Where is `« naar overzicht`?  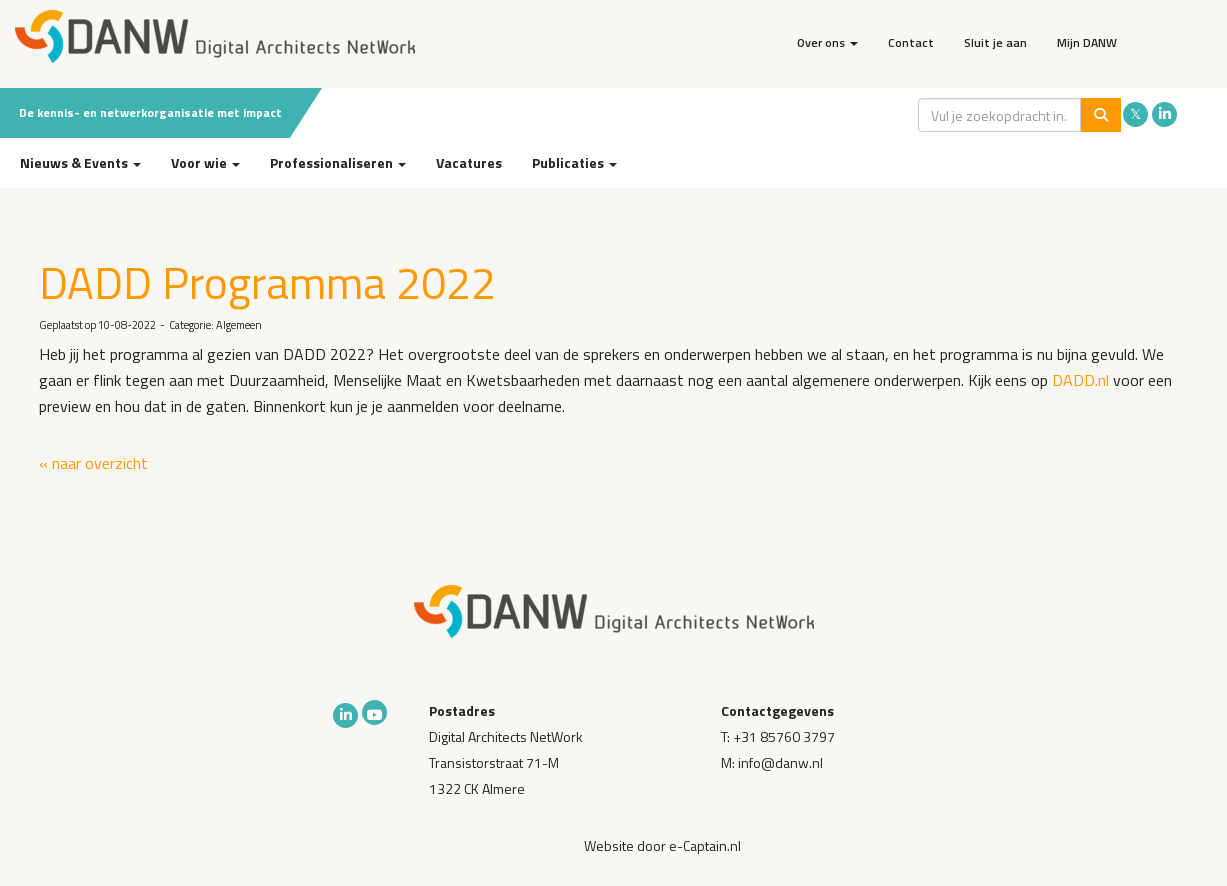 « naar overzicht is located at coordinates (93, 463).